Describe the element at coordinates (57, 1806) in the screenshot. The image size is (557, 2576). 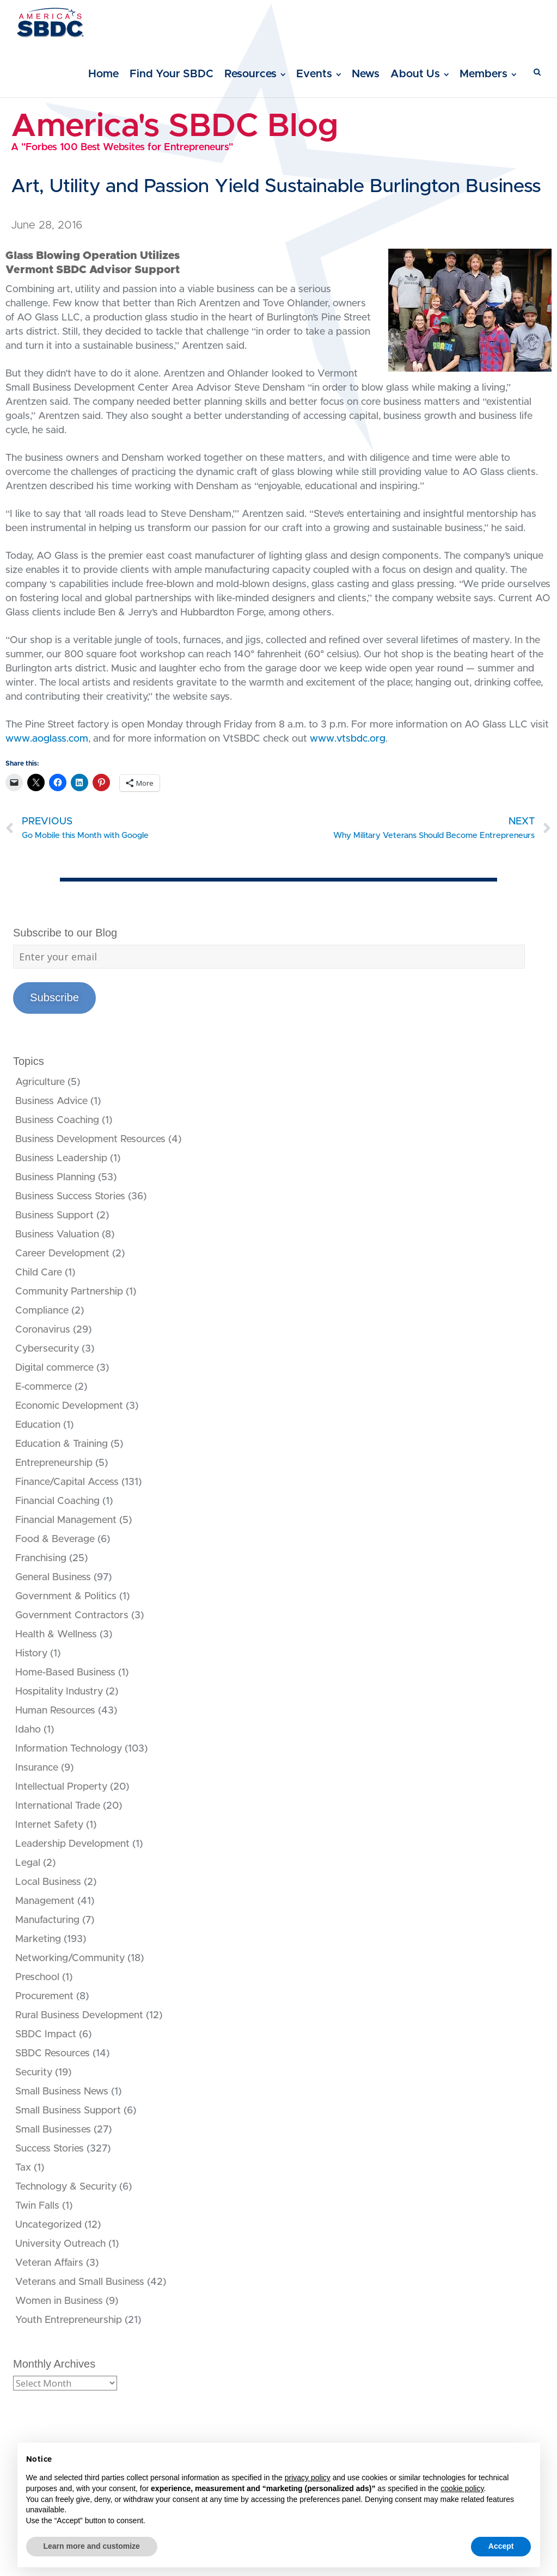
I see `International Trade` at that location.